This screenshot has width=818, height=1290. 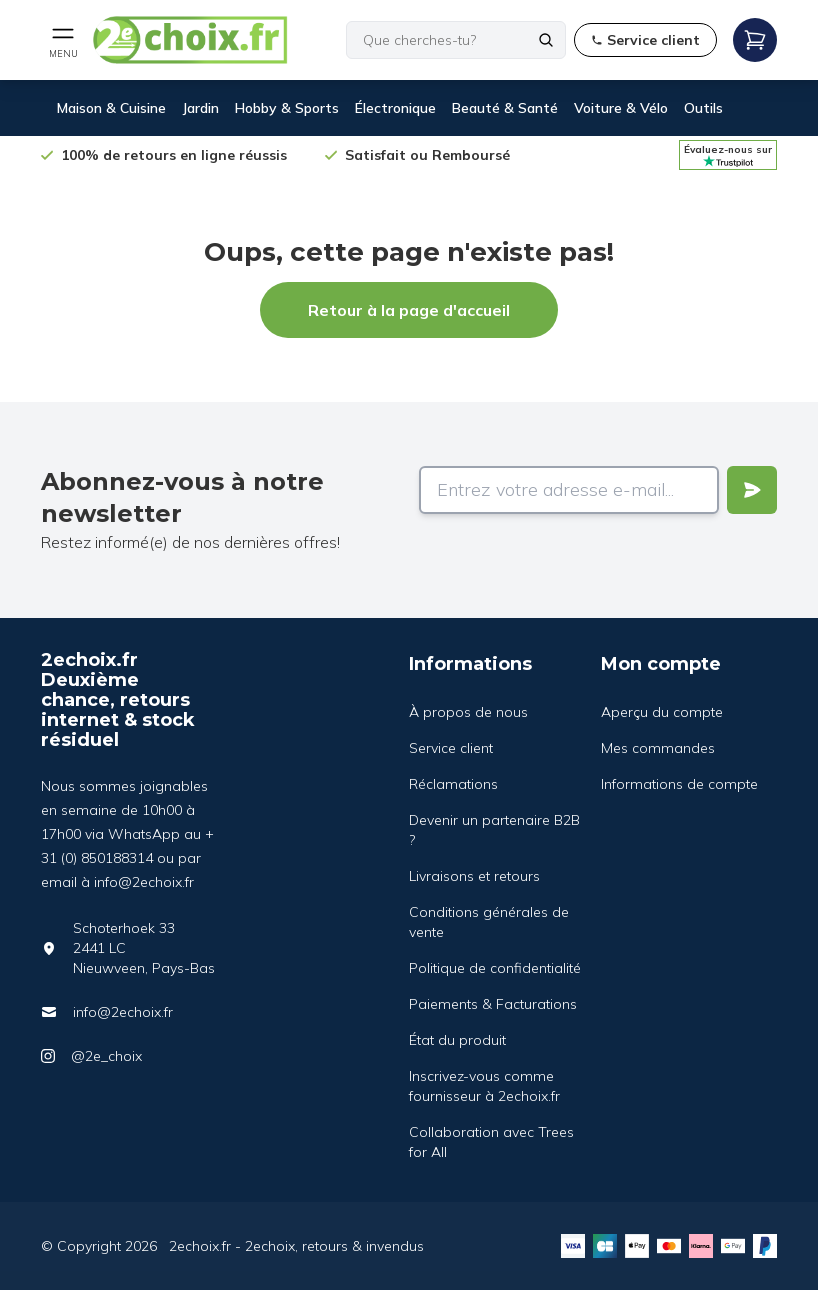 What do you see at coordinates (493, 1004) in the screenshot?
I see `Paiements & Facturations` at bounding box center [493, 1004].